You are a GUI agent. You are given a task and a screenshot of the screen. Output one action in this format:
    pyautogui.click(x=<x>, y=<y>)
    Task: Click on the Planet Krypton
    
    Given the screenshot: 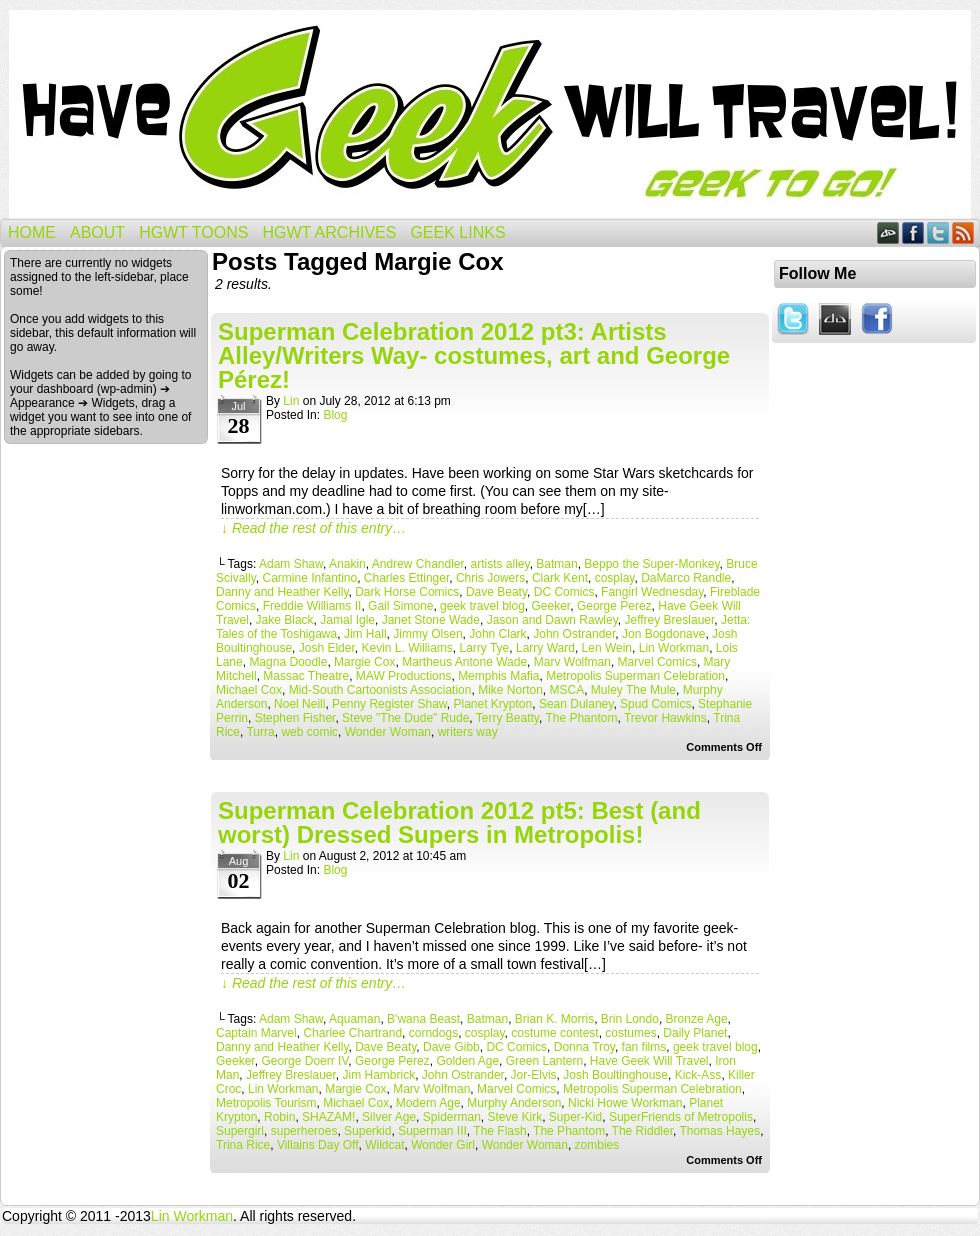 What is the action you would take?
    pyautogui.click(x=492, y=704)
    